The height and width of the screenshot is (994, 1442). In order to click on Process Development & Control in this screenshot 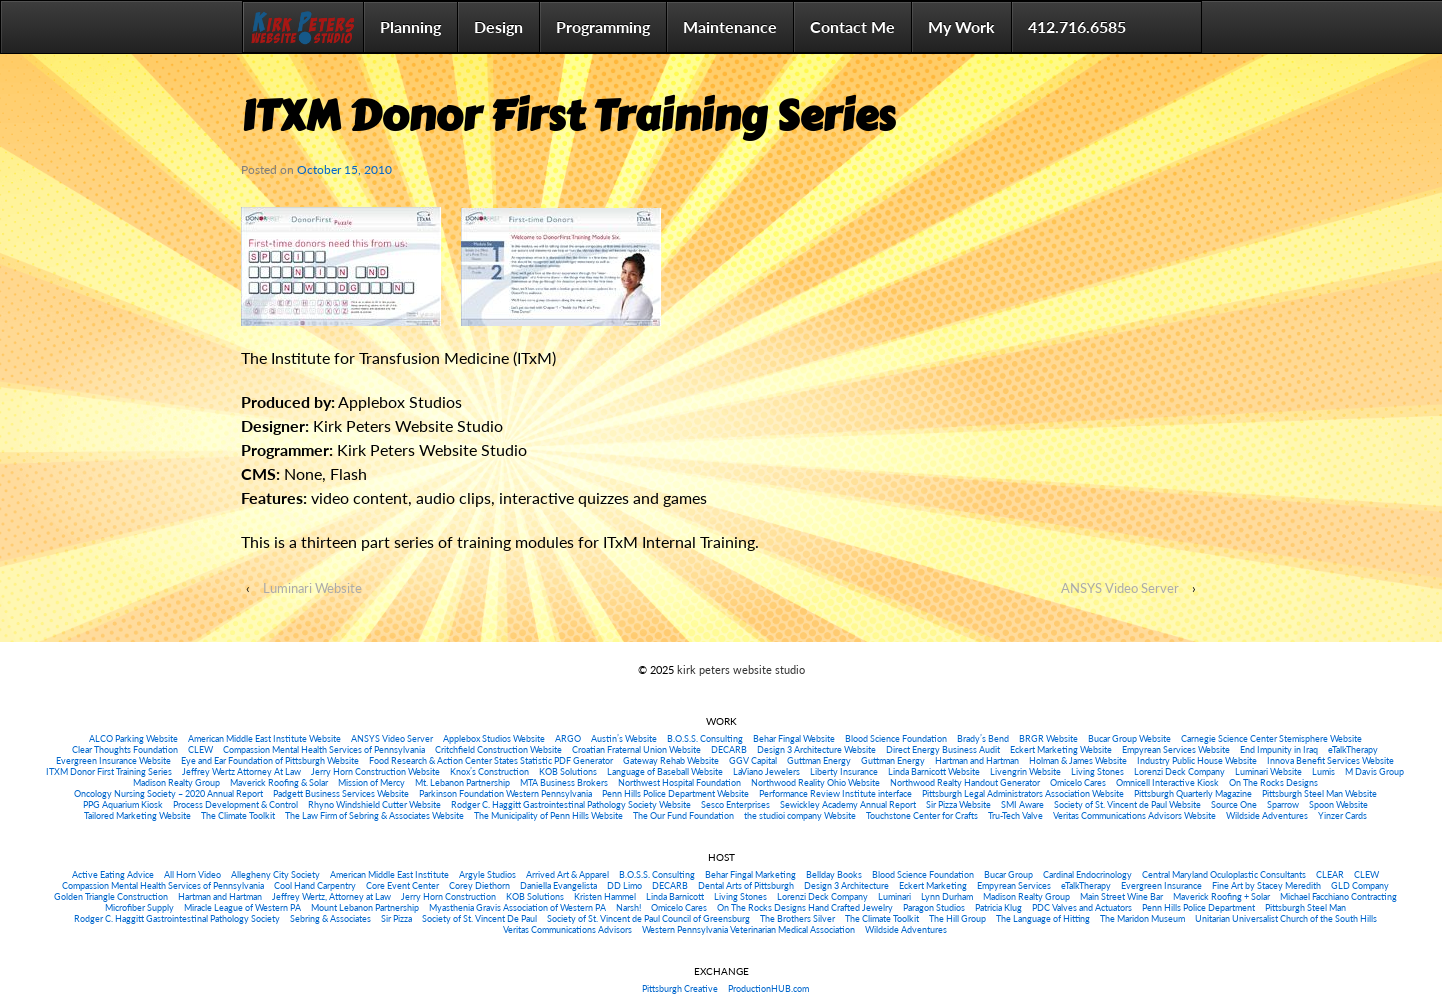, I will do `click(235, 804)`.